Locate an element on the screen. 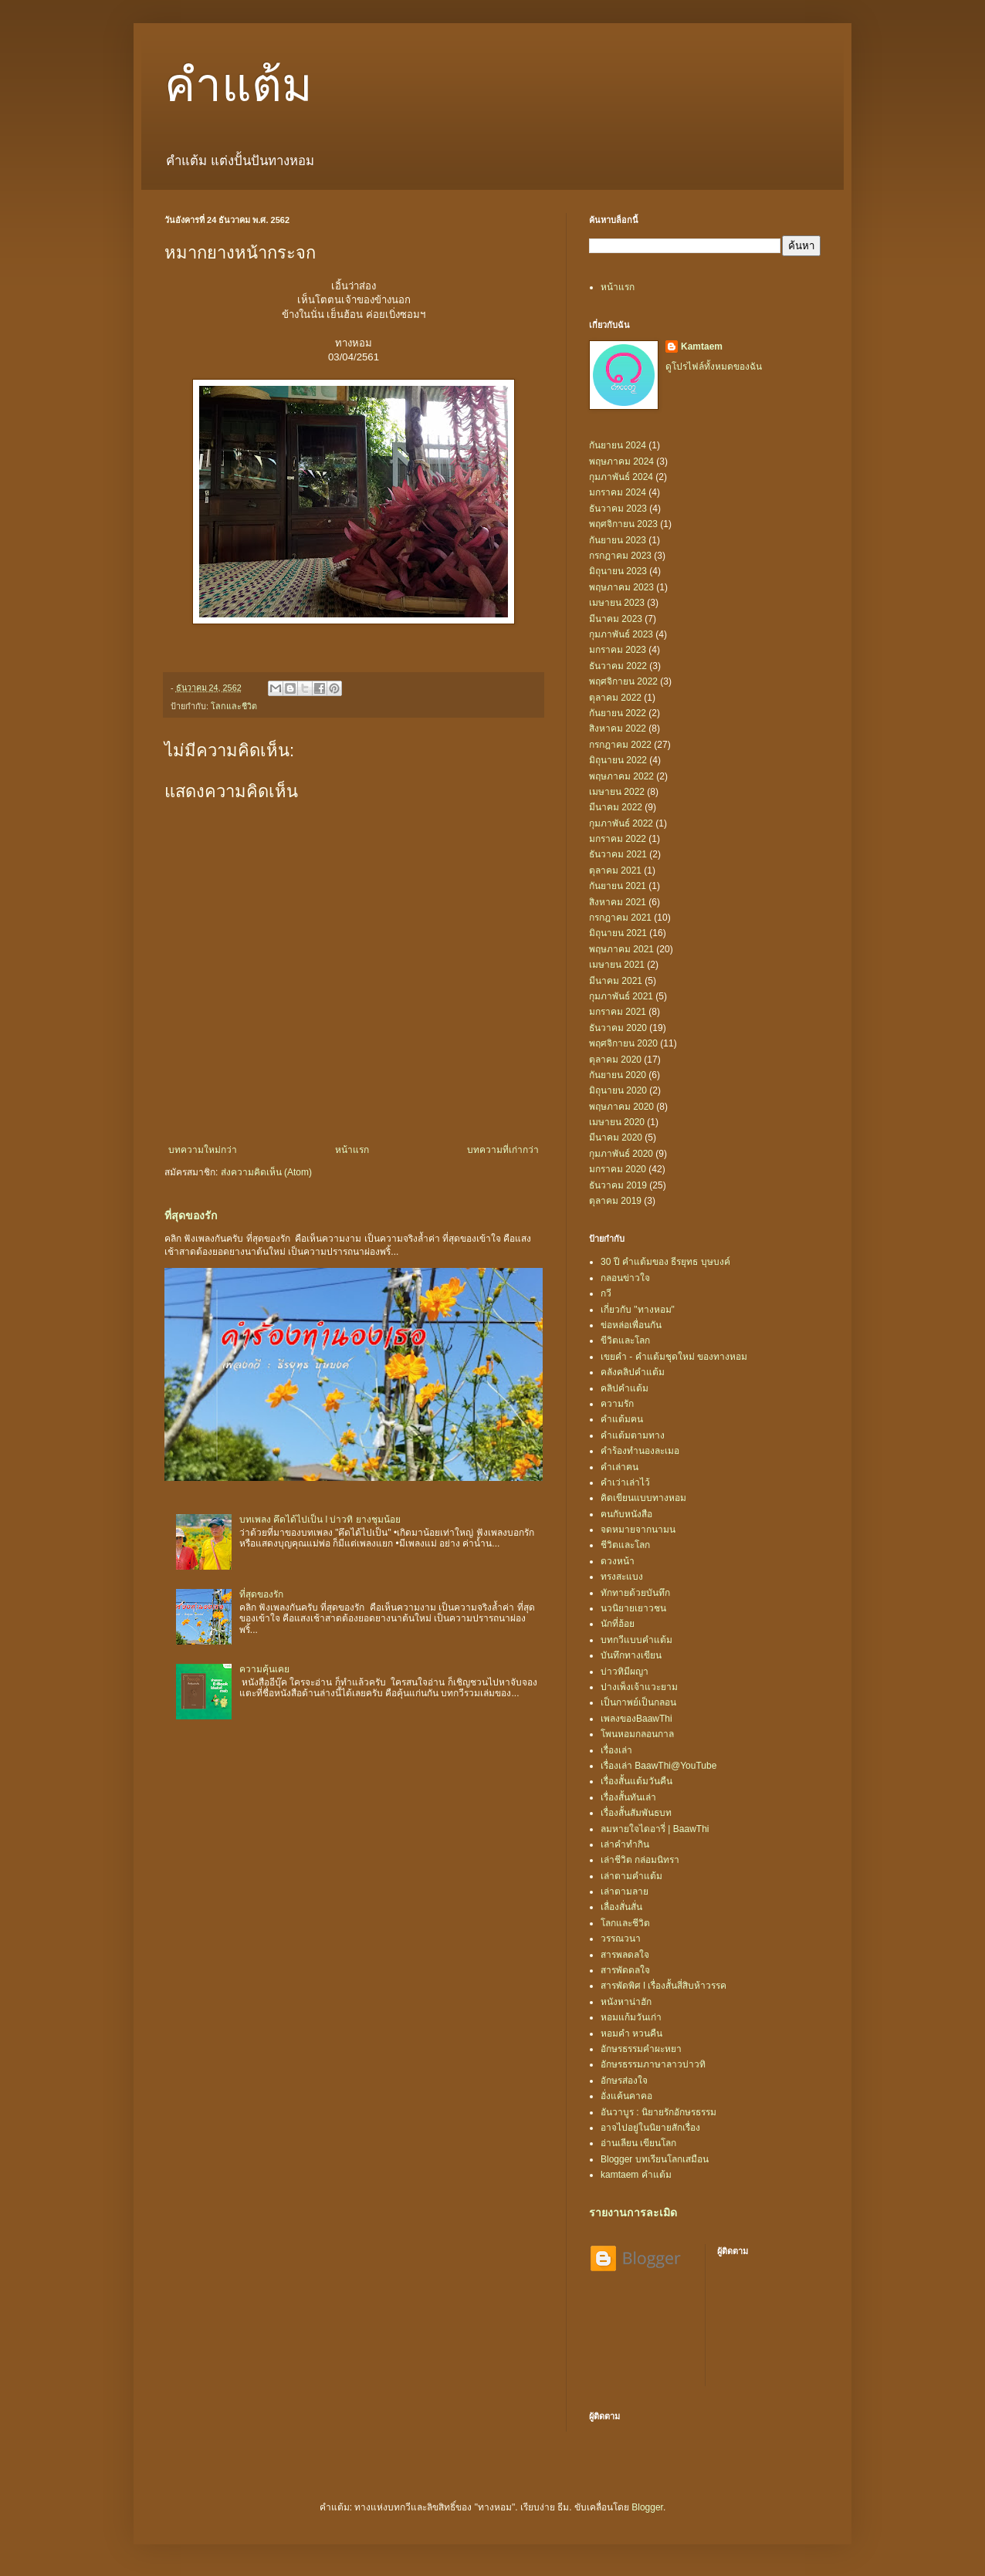  ธันวาคม 2023 is located at coordinates (618, 508).